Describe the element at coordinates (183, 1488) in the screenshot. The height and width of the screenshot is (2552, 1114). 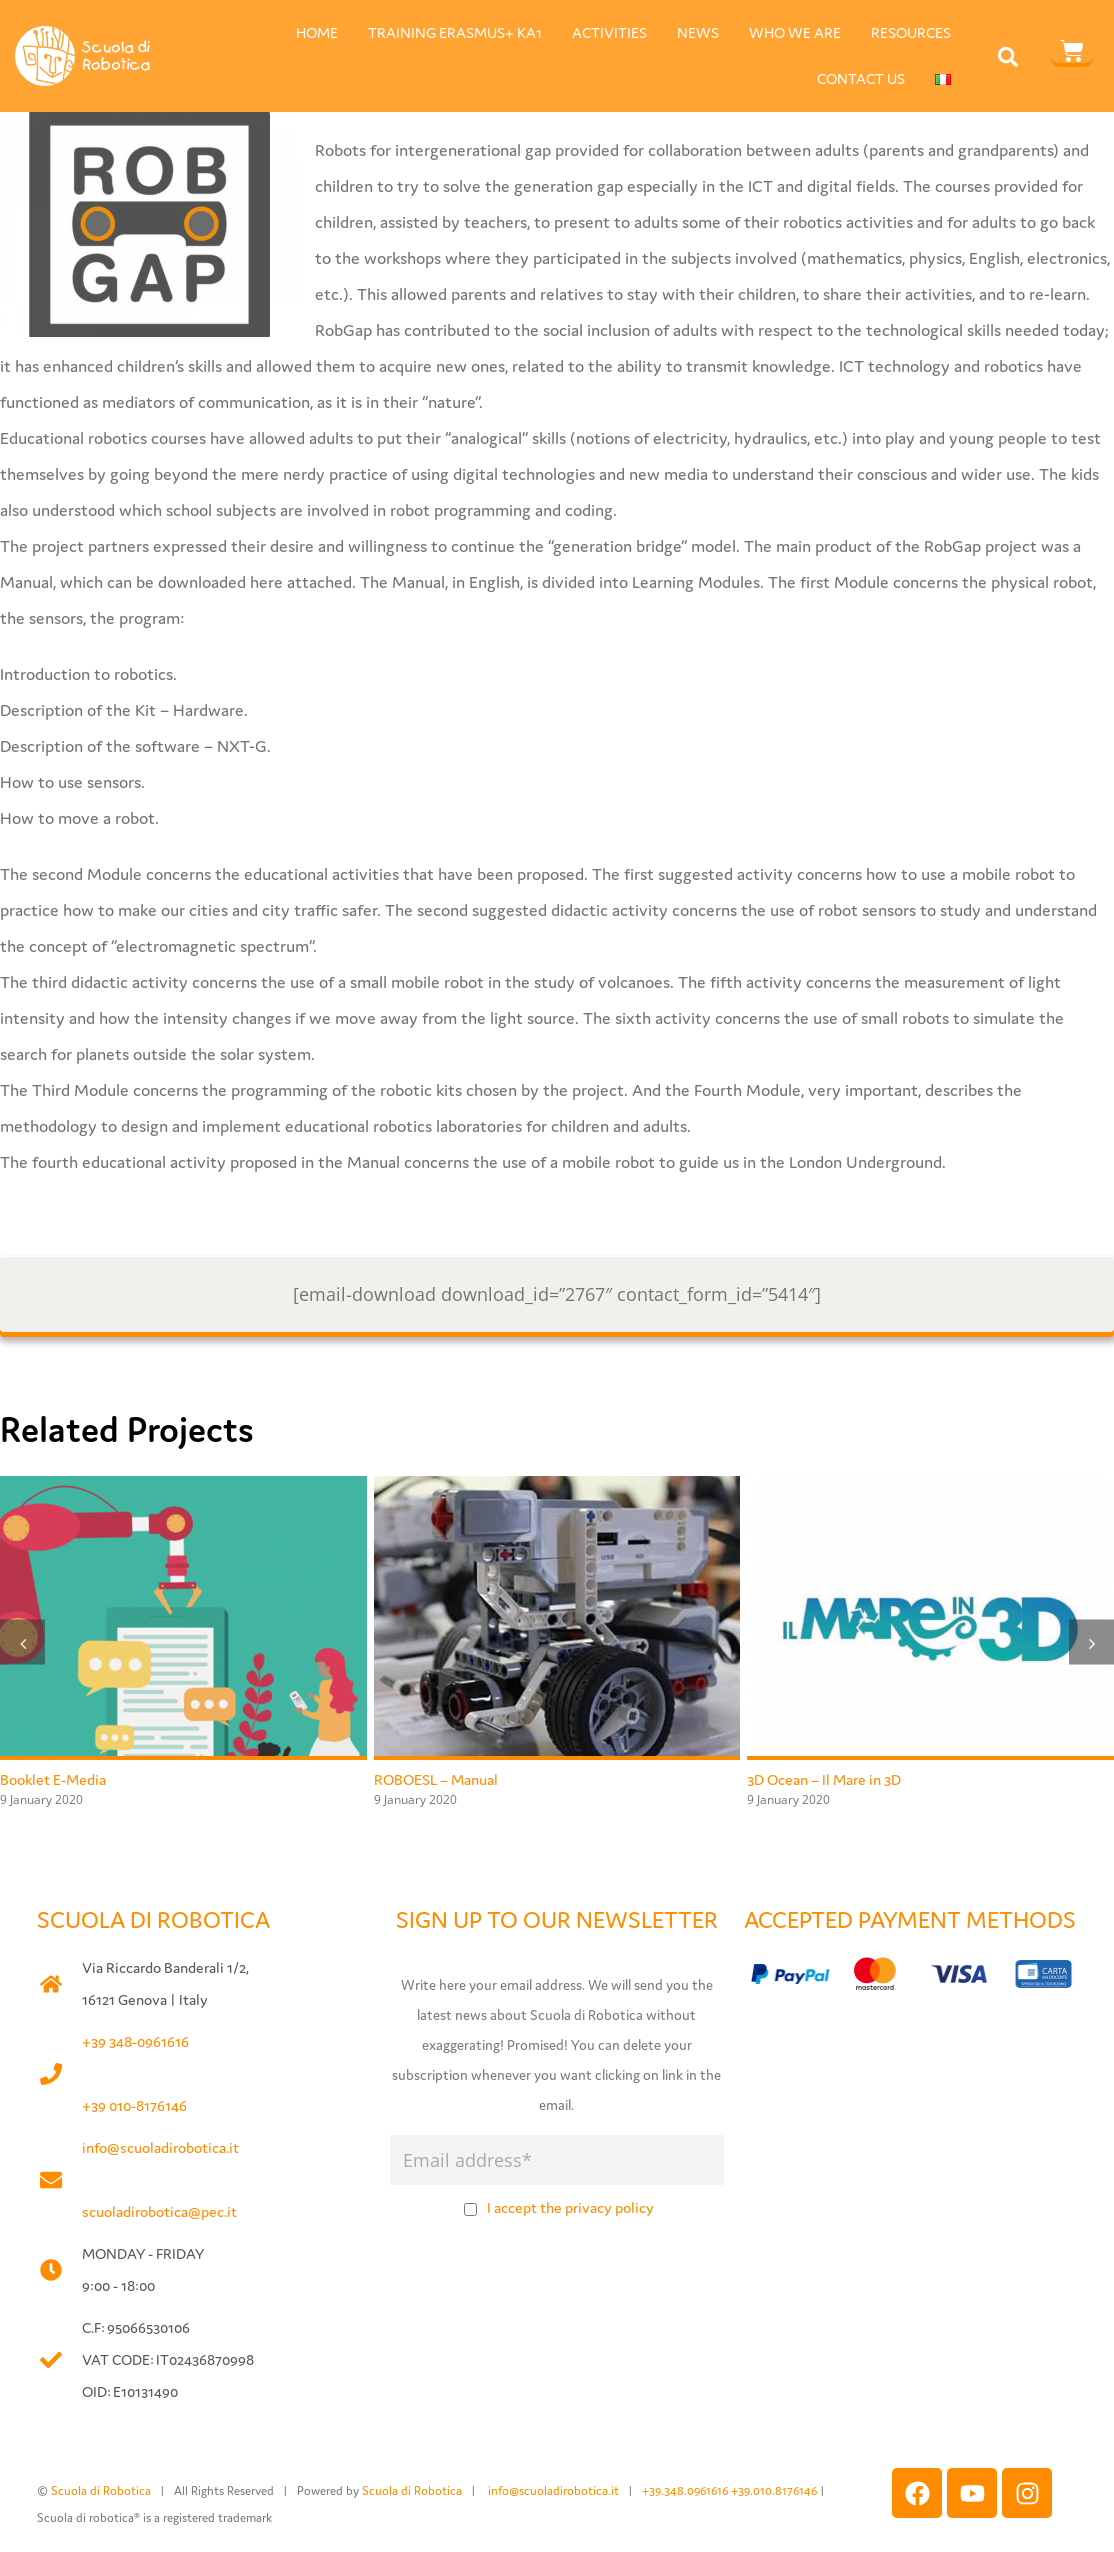
I see `[Booklet E-Media]` at that location.